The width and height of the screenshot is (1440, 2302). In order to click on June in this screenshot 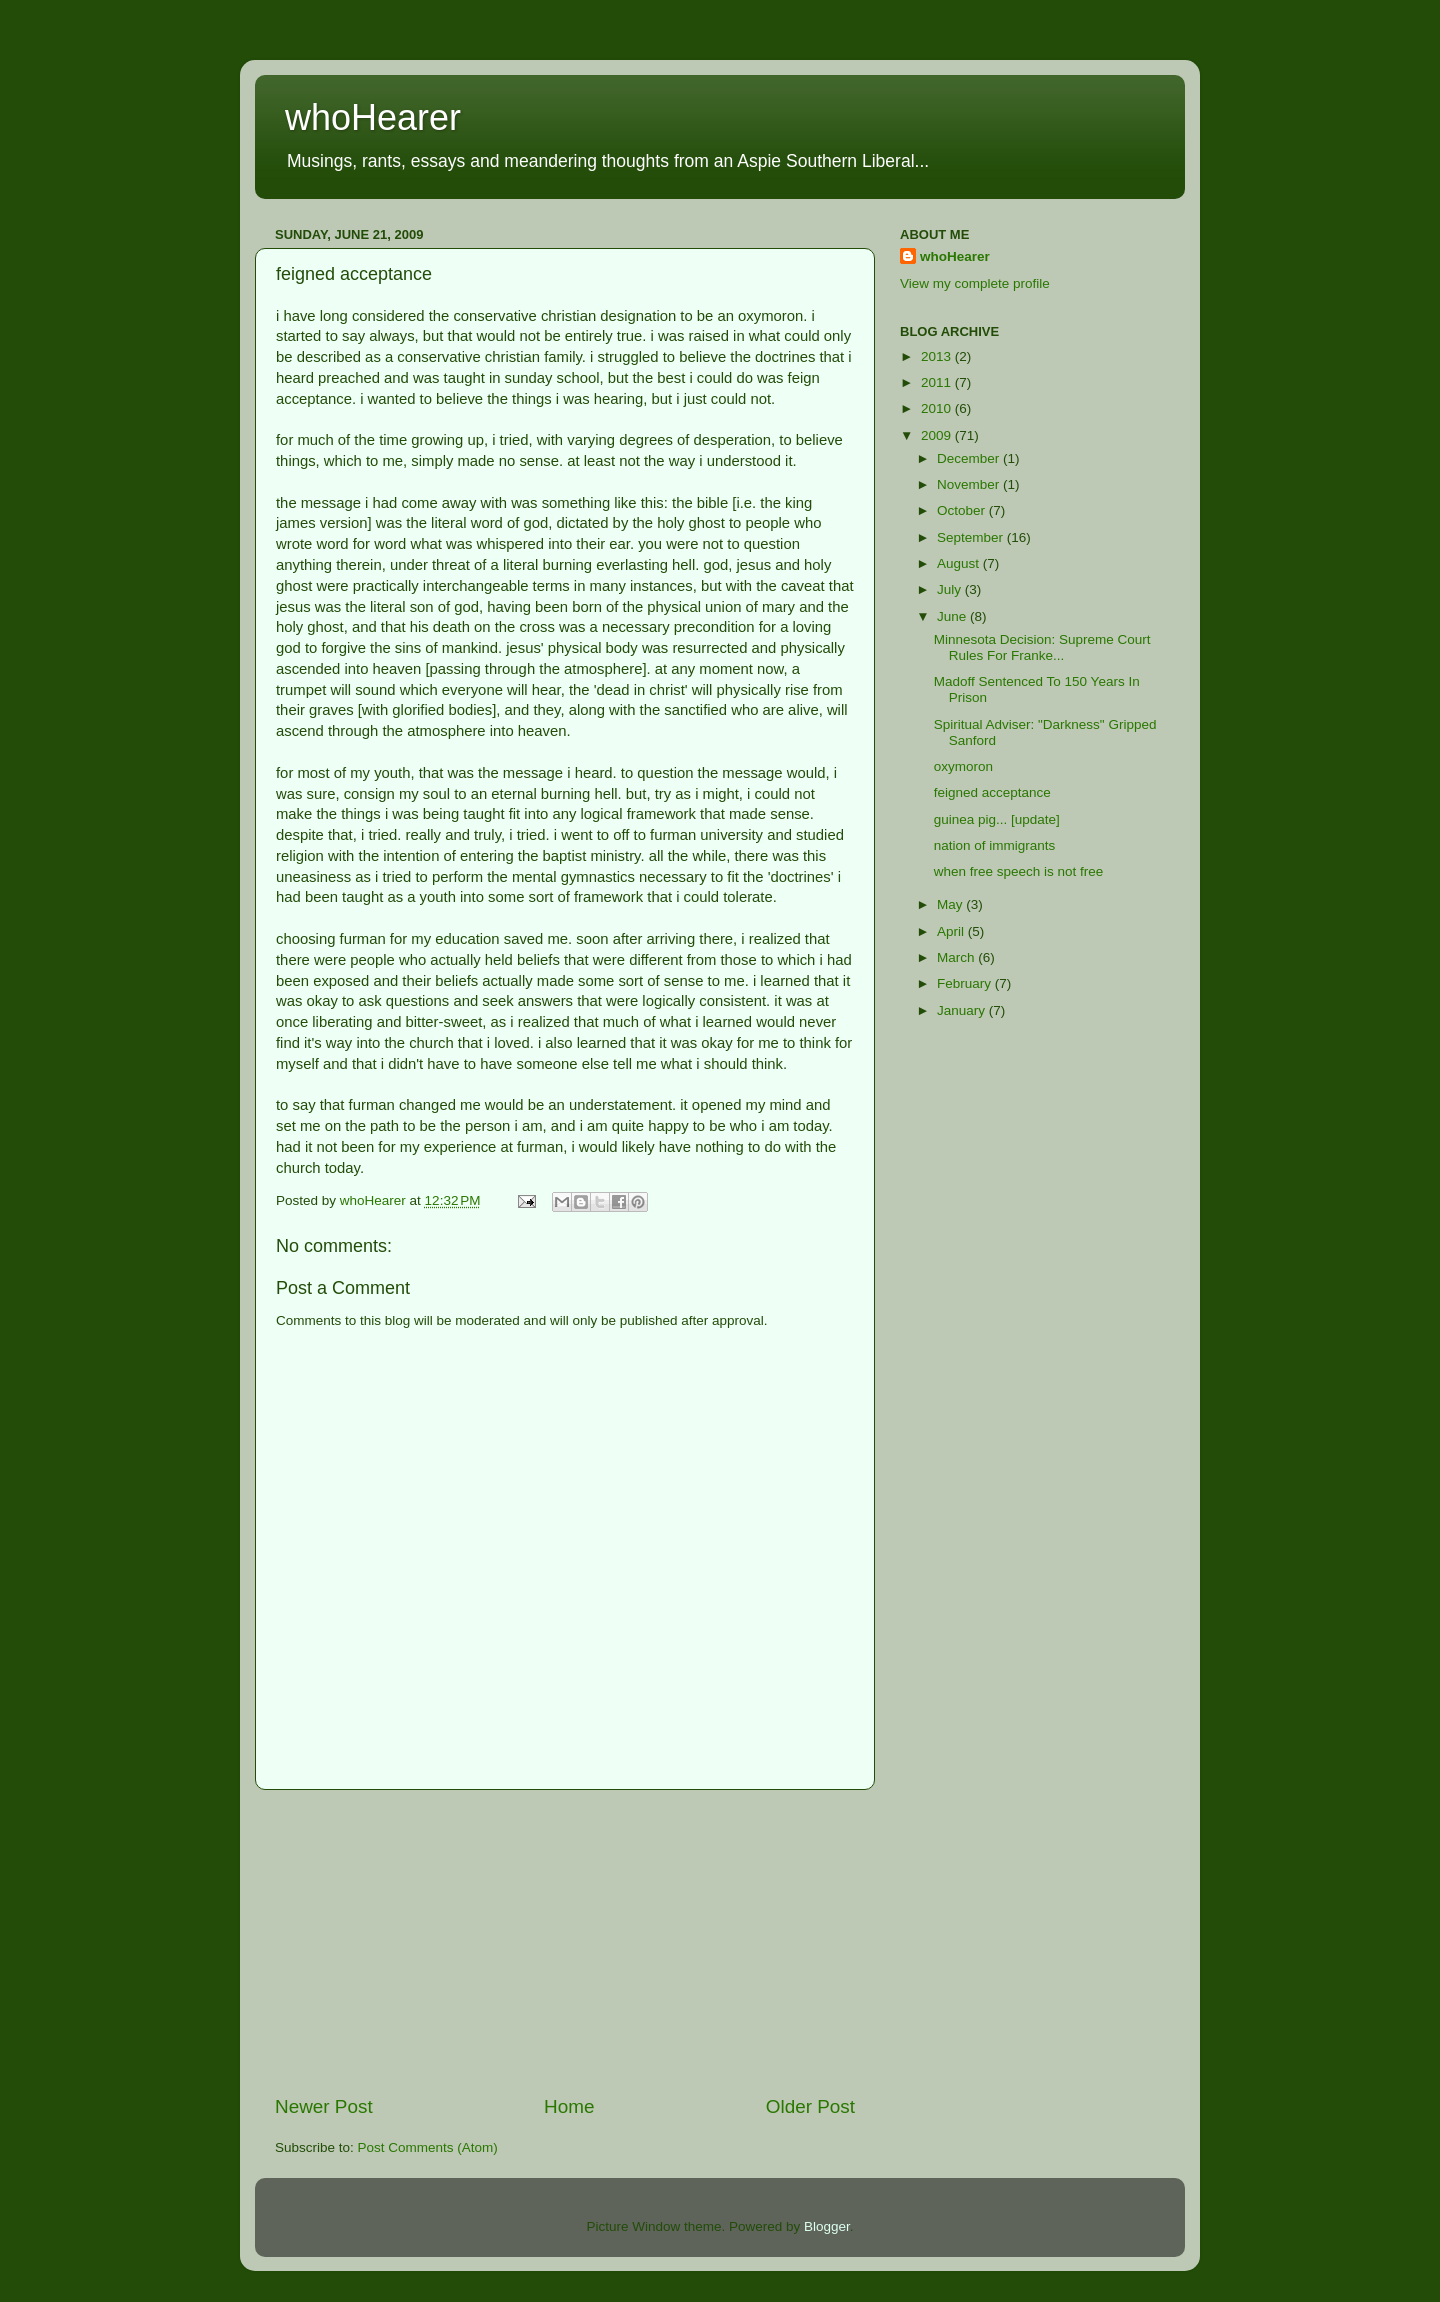, I will do `click(953, 616)`.